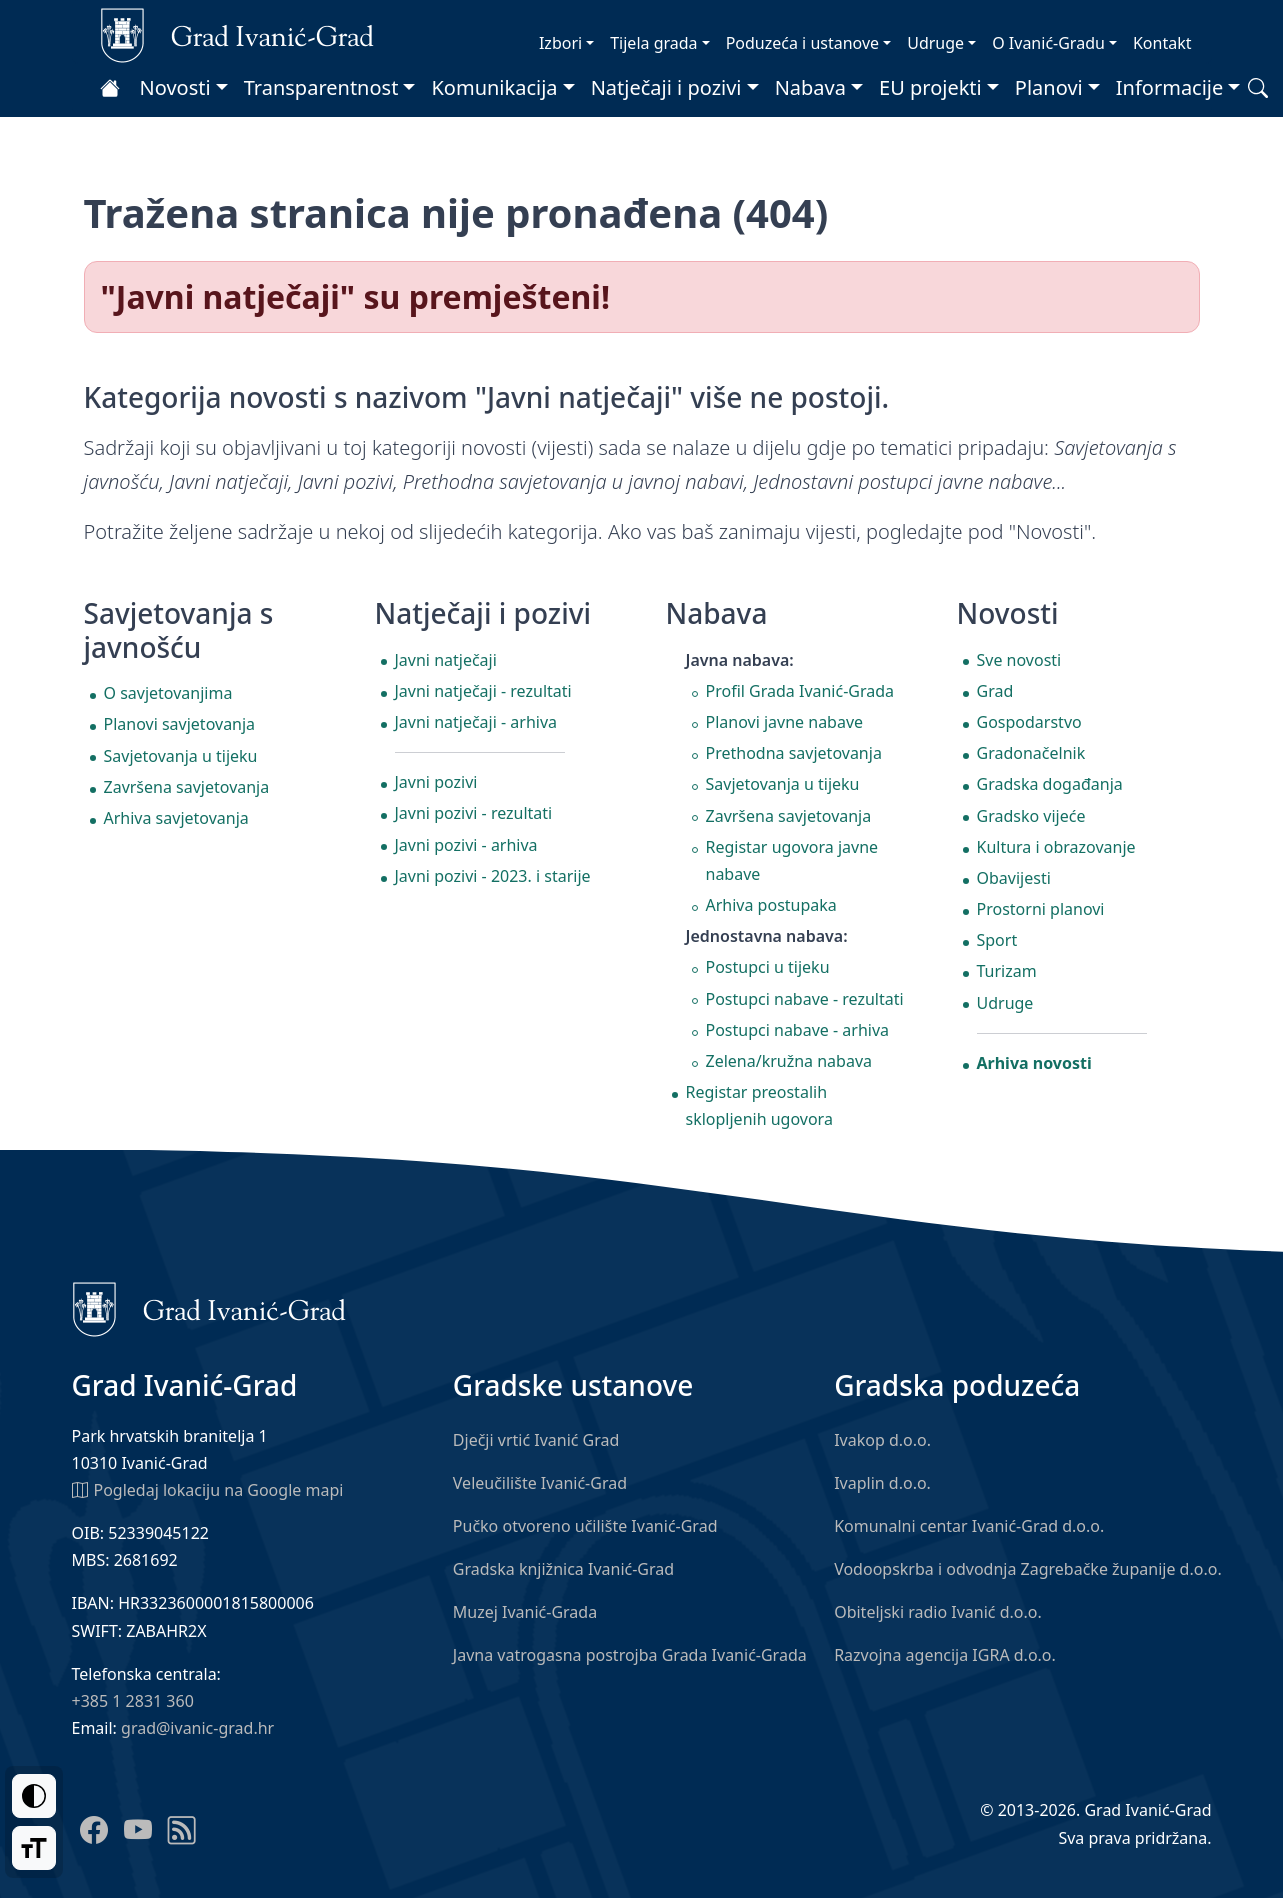 This screenshot has height=1898, width=1283. I want to click on Pučko otvoreno učilište Ivanić-Grad, so click(585, 1526).